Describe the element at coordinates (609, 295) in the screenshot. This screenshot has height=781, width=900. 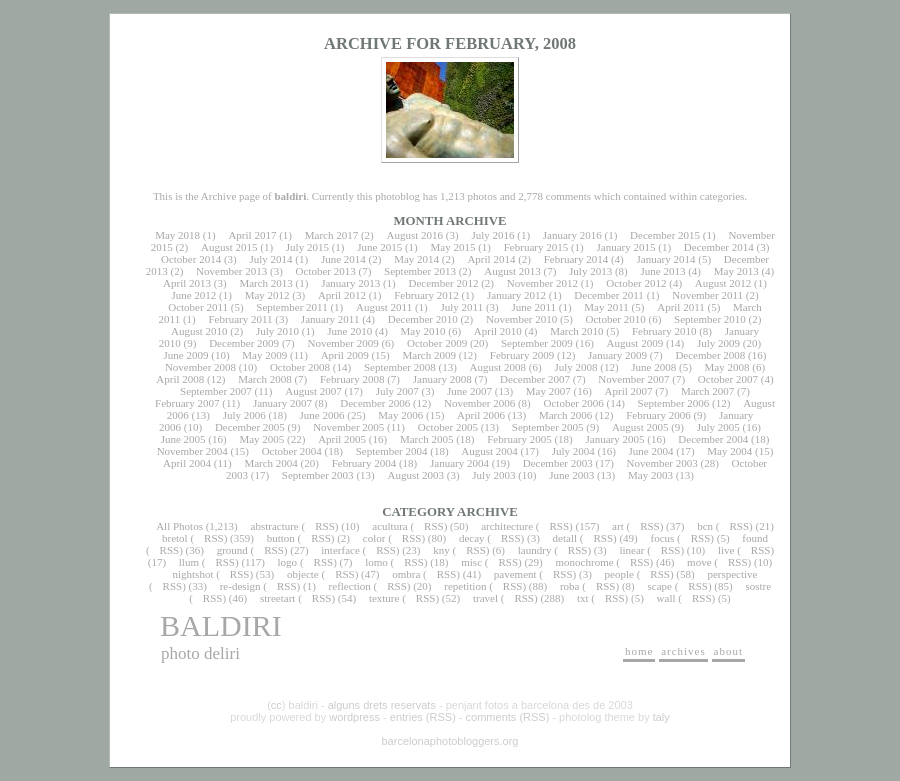
I see `December 2011` at that location.